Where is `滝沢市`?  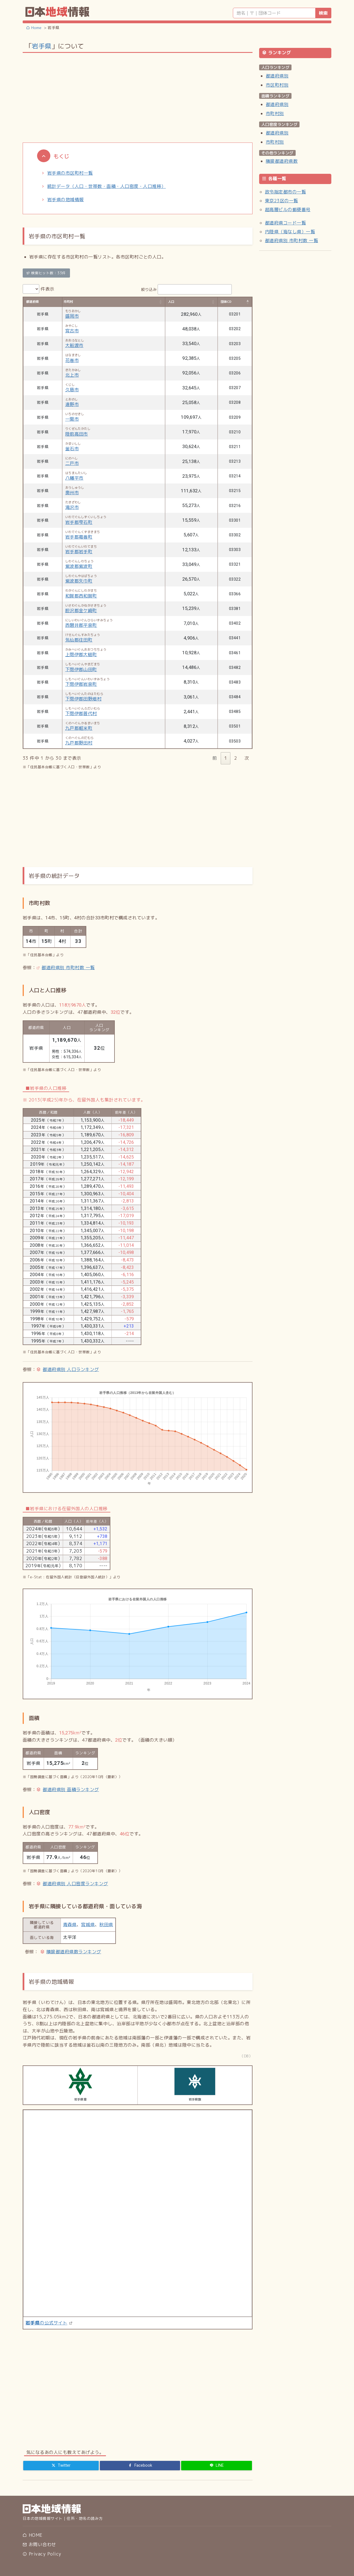
滝沢市 is located at coordinates (72, 507).